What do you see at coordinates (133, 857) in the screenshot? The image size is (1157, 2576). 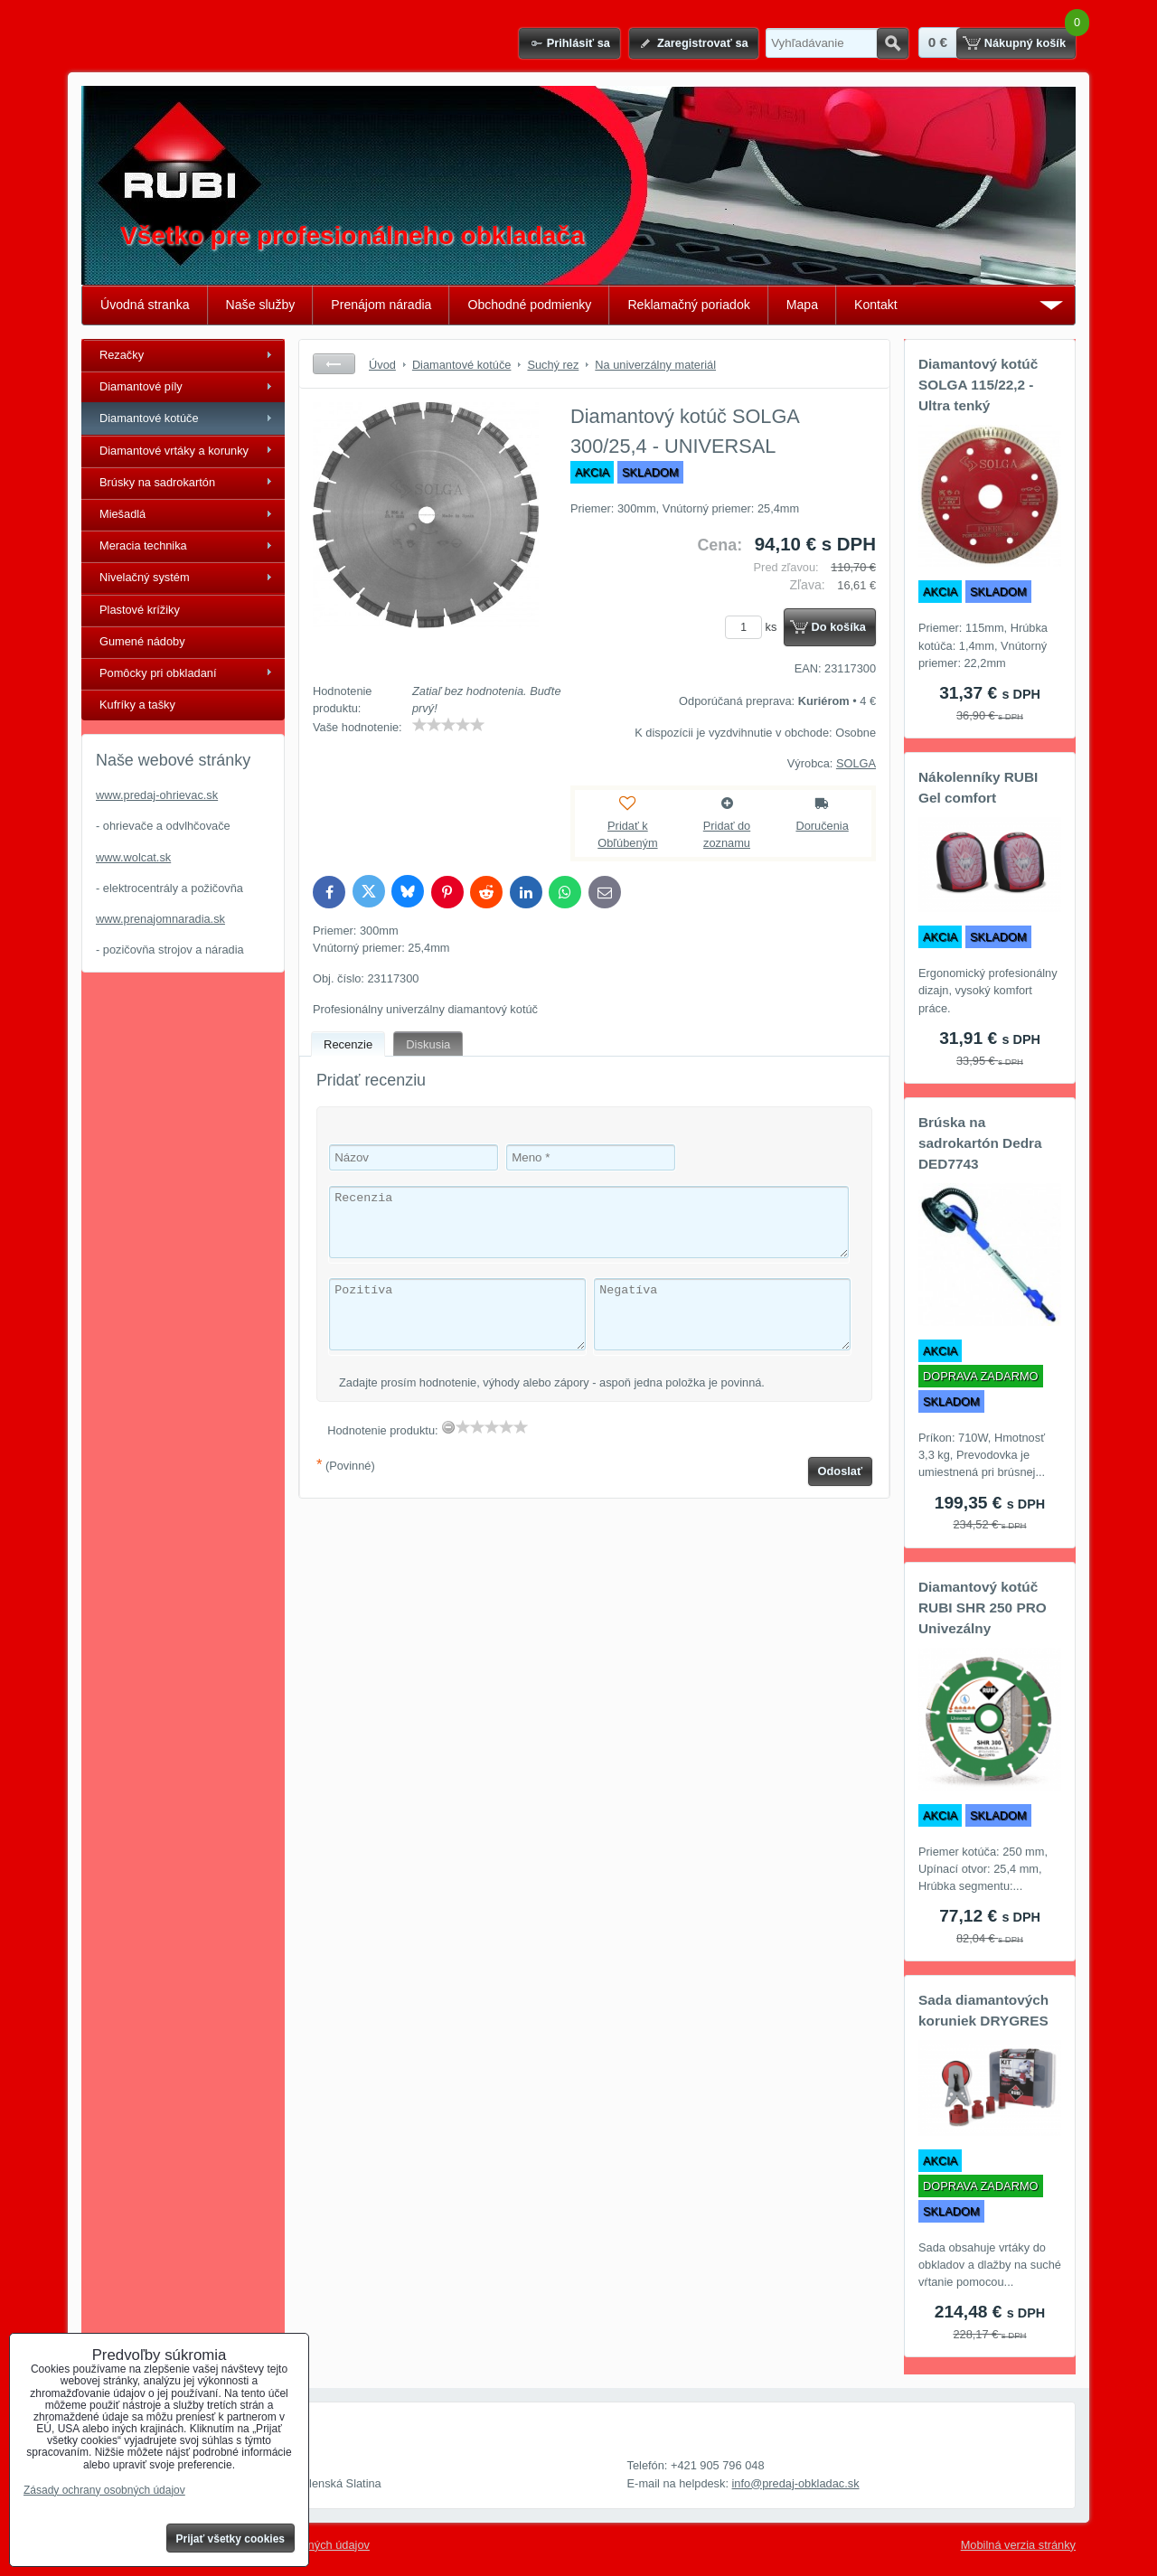 I see `www.wolcat.sk` at bounding box center [133, 857].